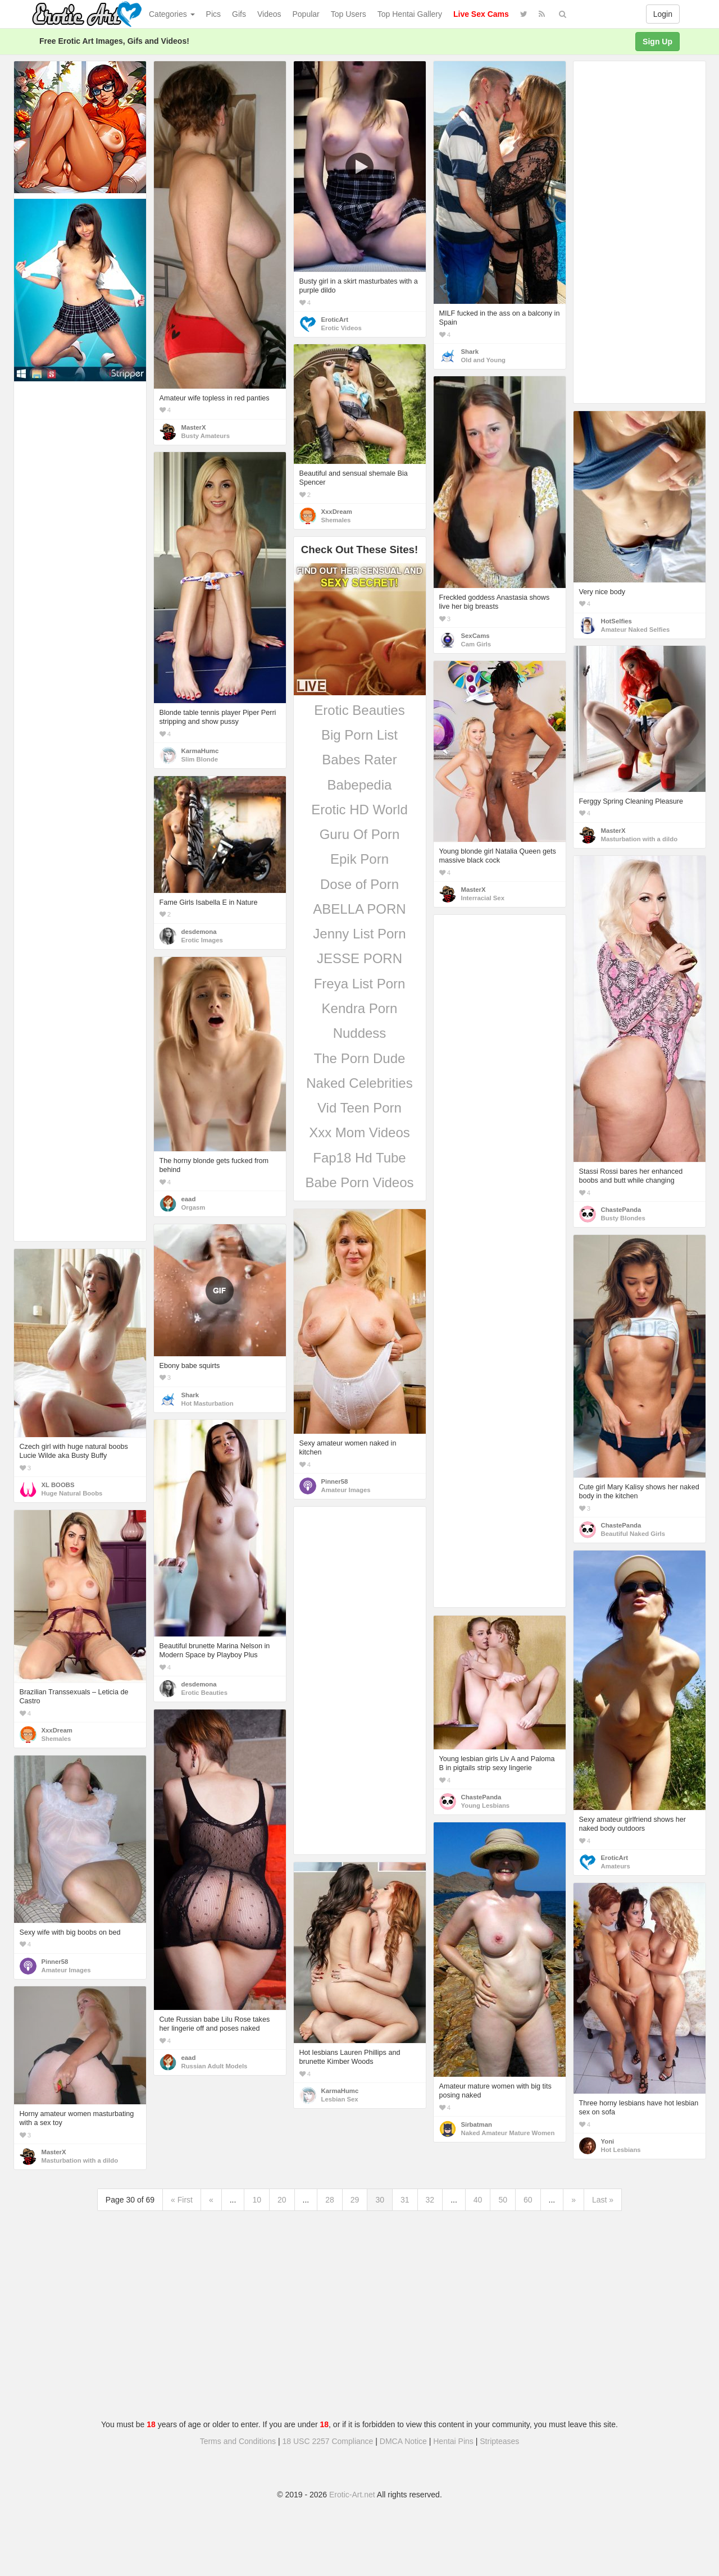 Image resolution: width=719 pixels, height=2576 pixels. What do you see at coordinates (199, 759) in the screenshot?
I see `Slim Blonde` at bounding box center [199, 759].